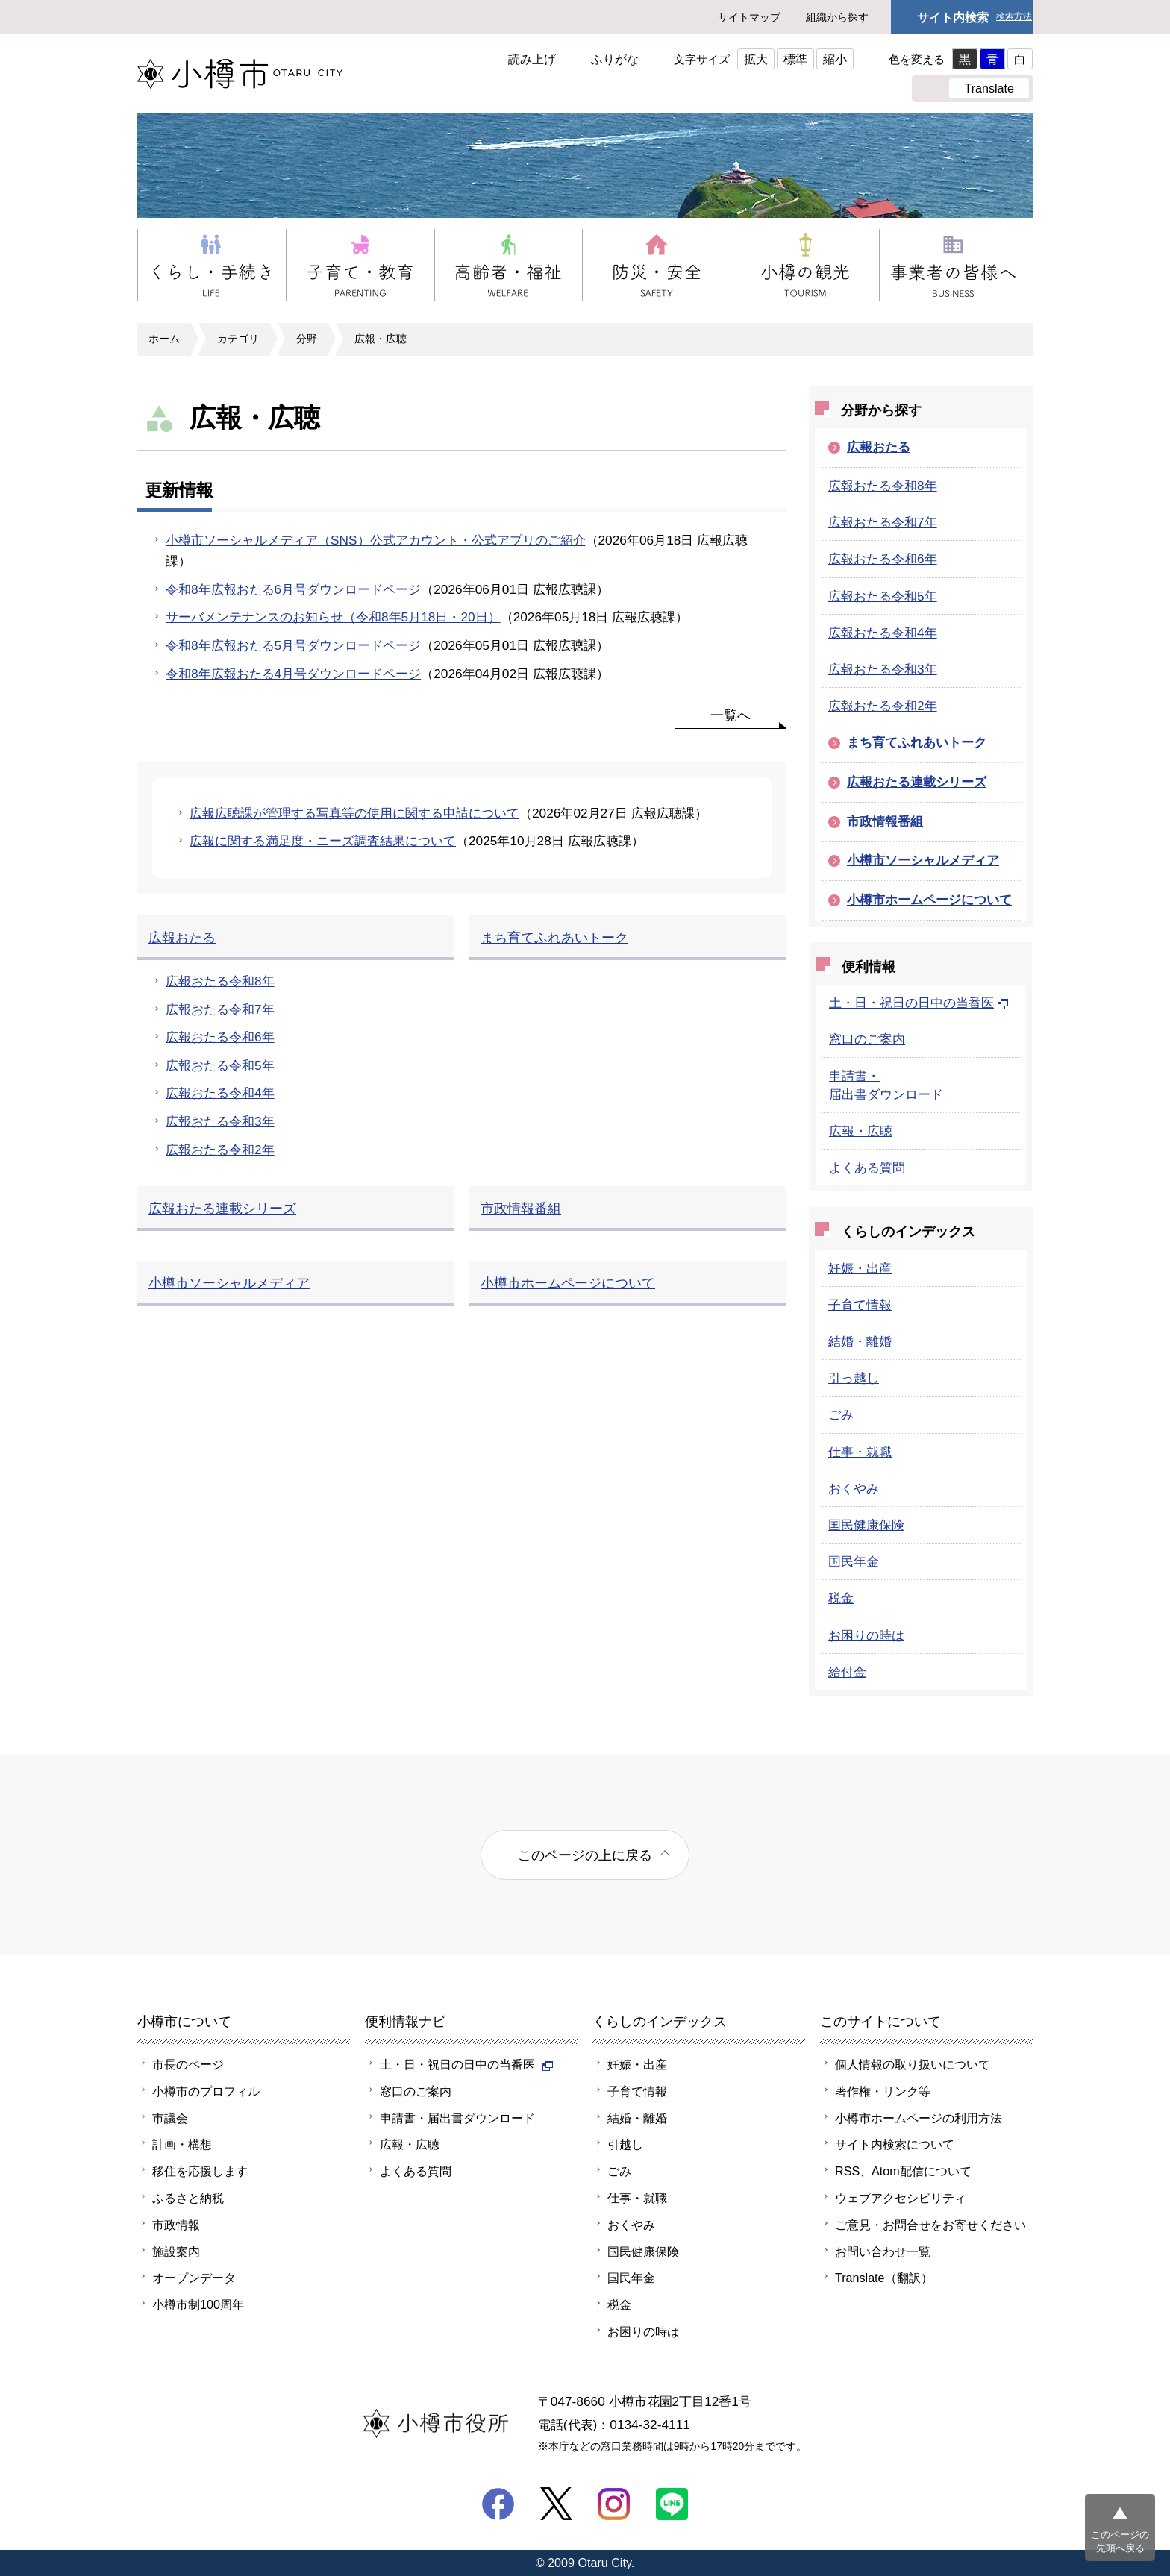 Image resolution: width=1170 pixels, height=2576 pixels. I want to click on 窓口のご案内, so click(867, 1039).